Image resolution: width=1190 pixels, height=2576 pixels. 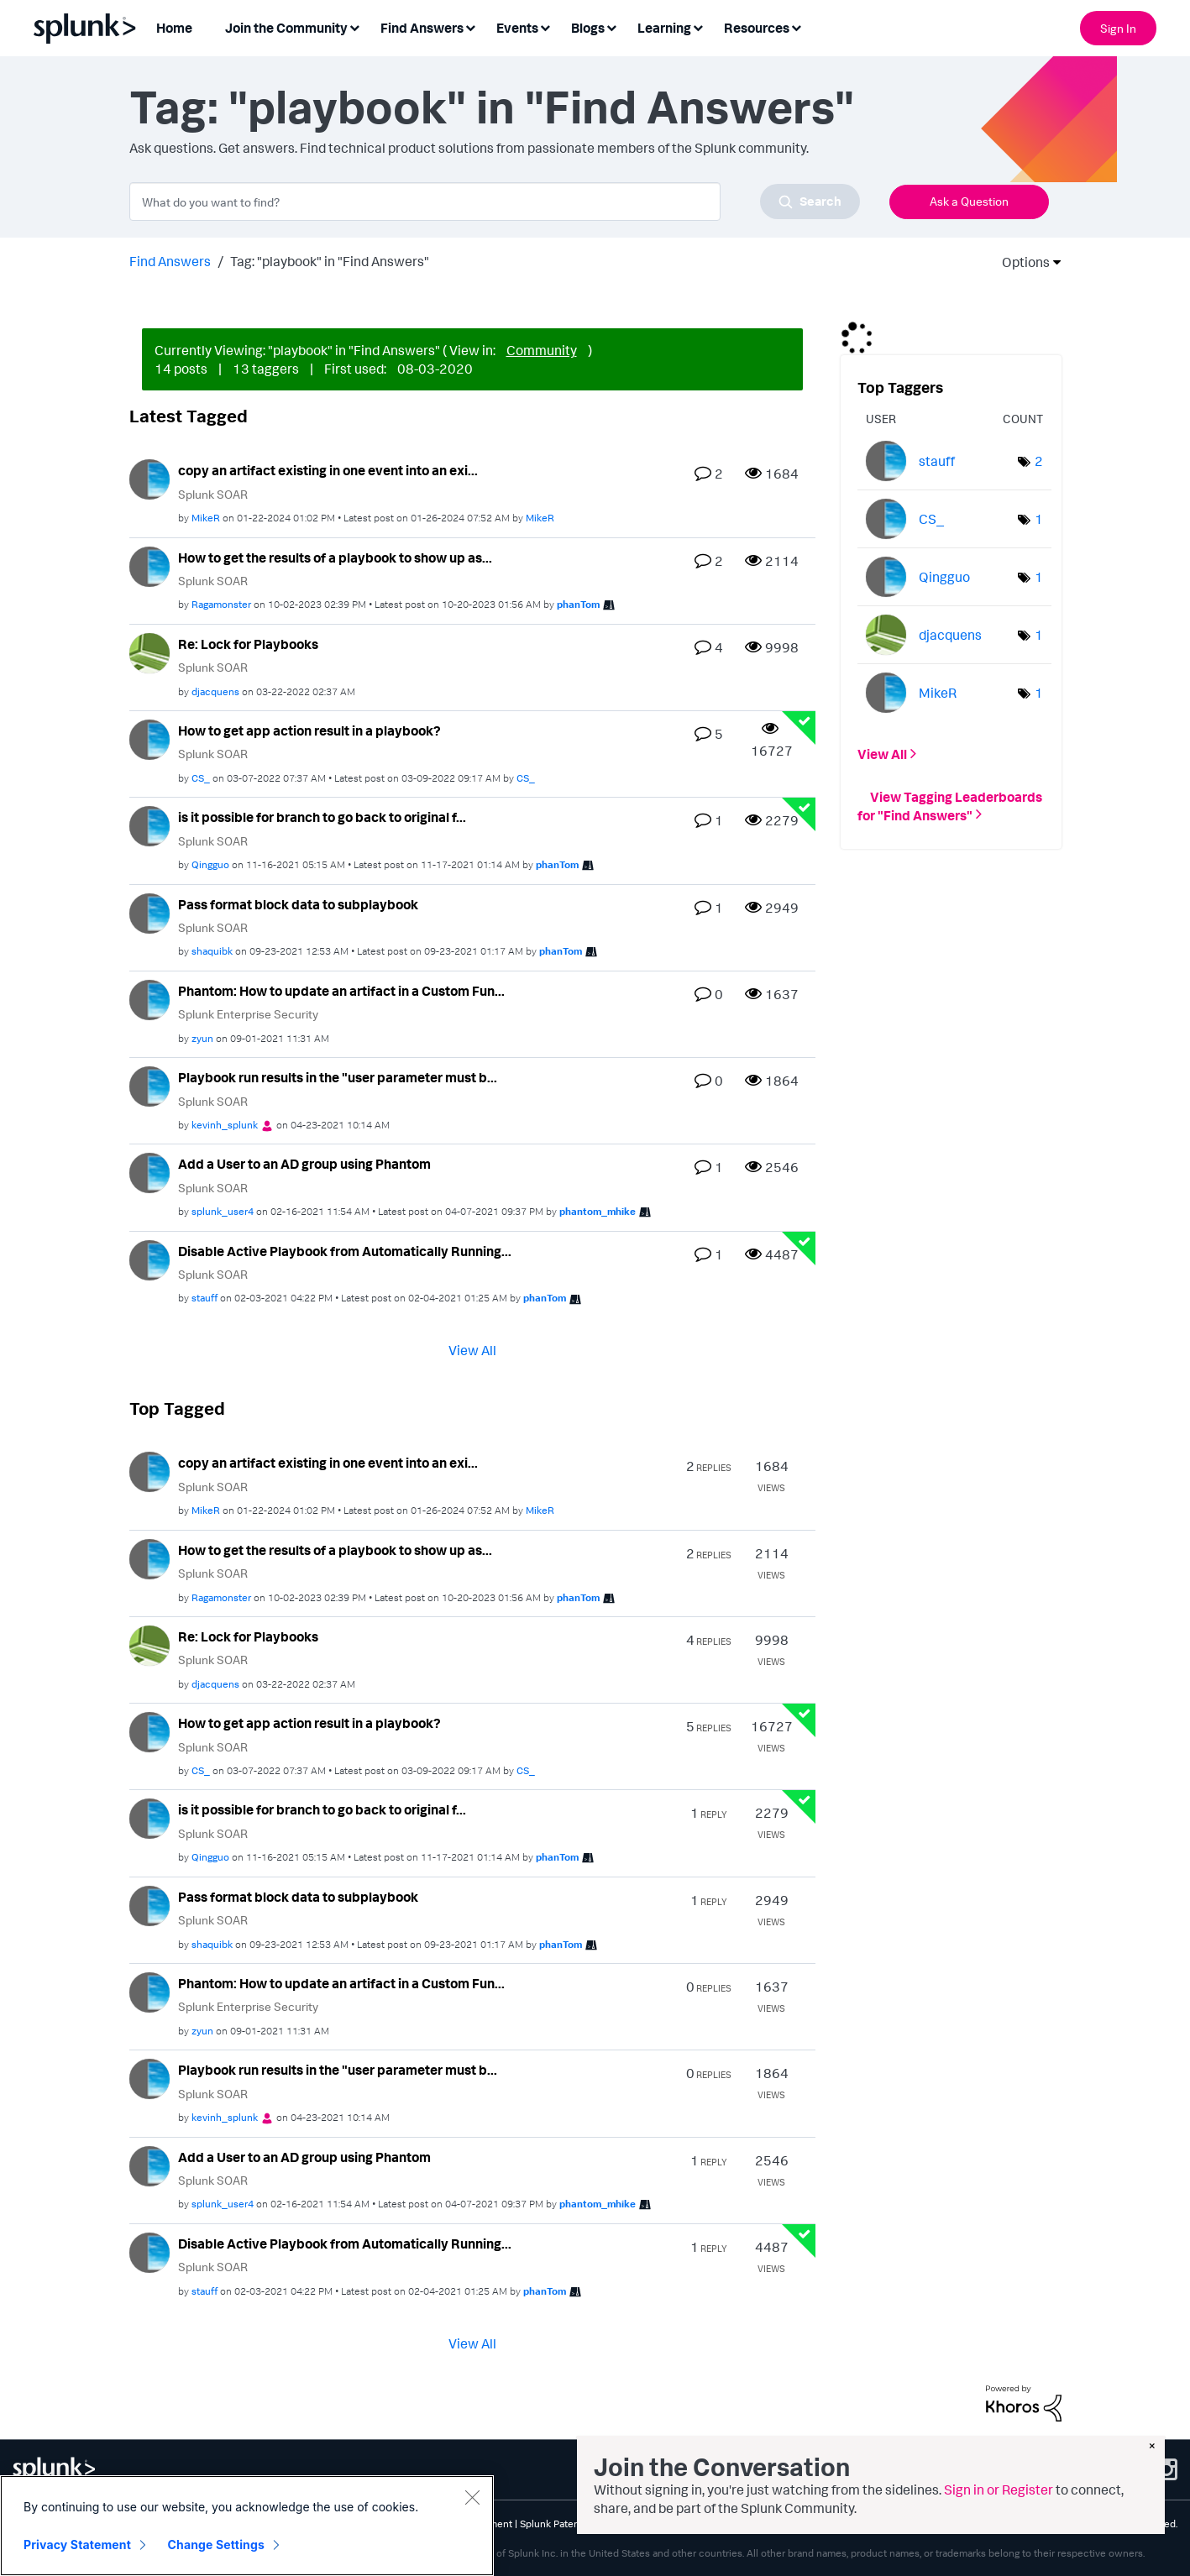 What do you see at coordinates (597, 1211) in the screenshot?
I see `[View Profile of phantom_mhike]` at bounding box center [597, 1211].